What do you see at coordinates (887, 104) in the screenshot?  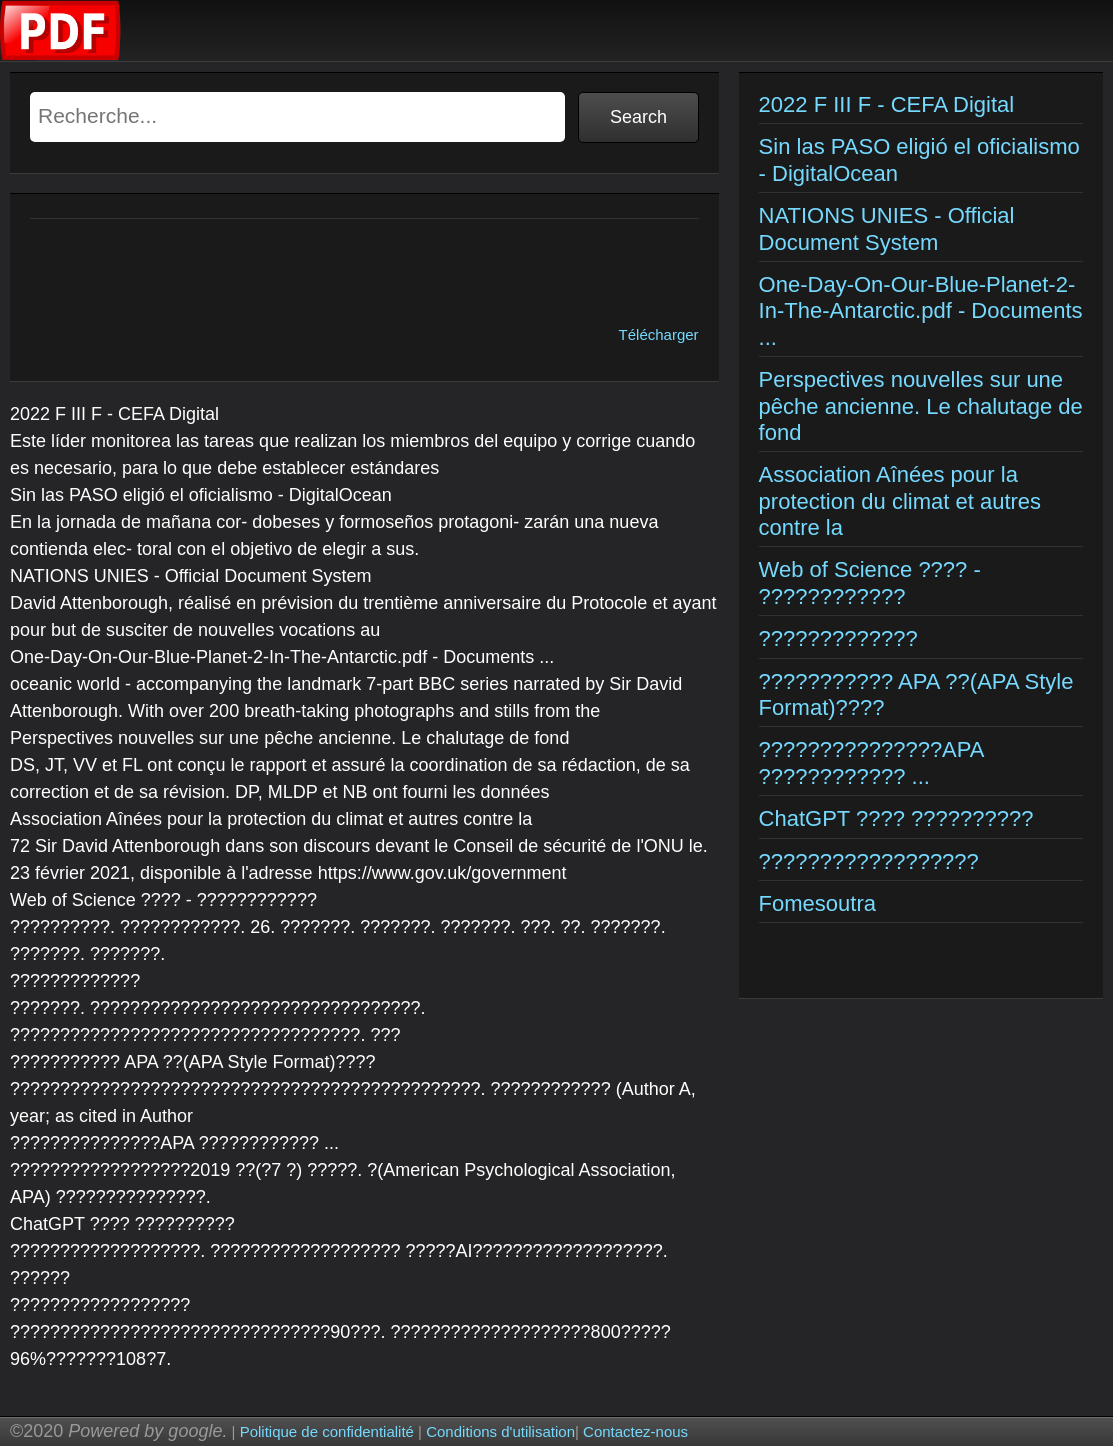 I see `2022 F III F - CEFA Digital` at bounding box center [887, 104].